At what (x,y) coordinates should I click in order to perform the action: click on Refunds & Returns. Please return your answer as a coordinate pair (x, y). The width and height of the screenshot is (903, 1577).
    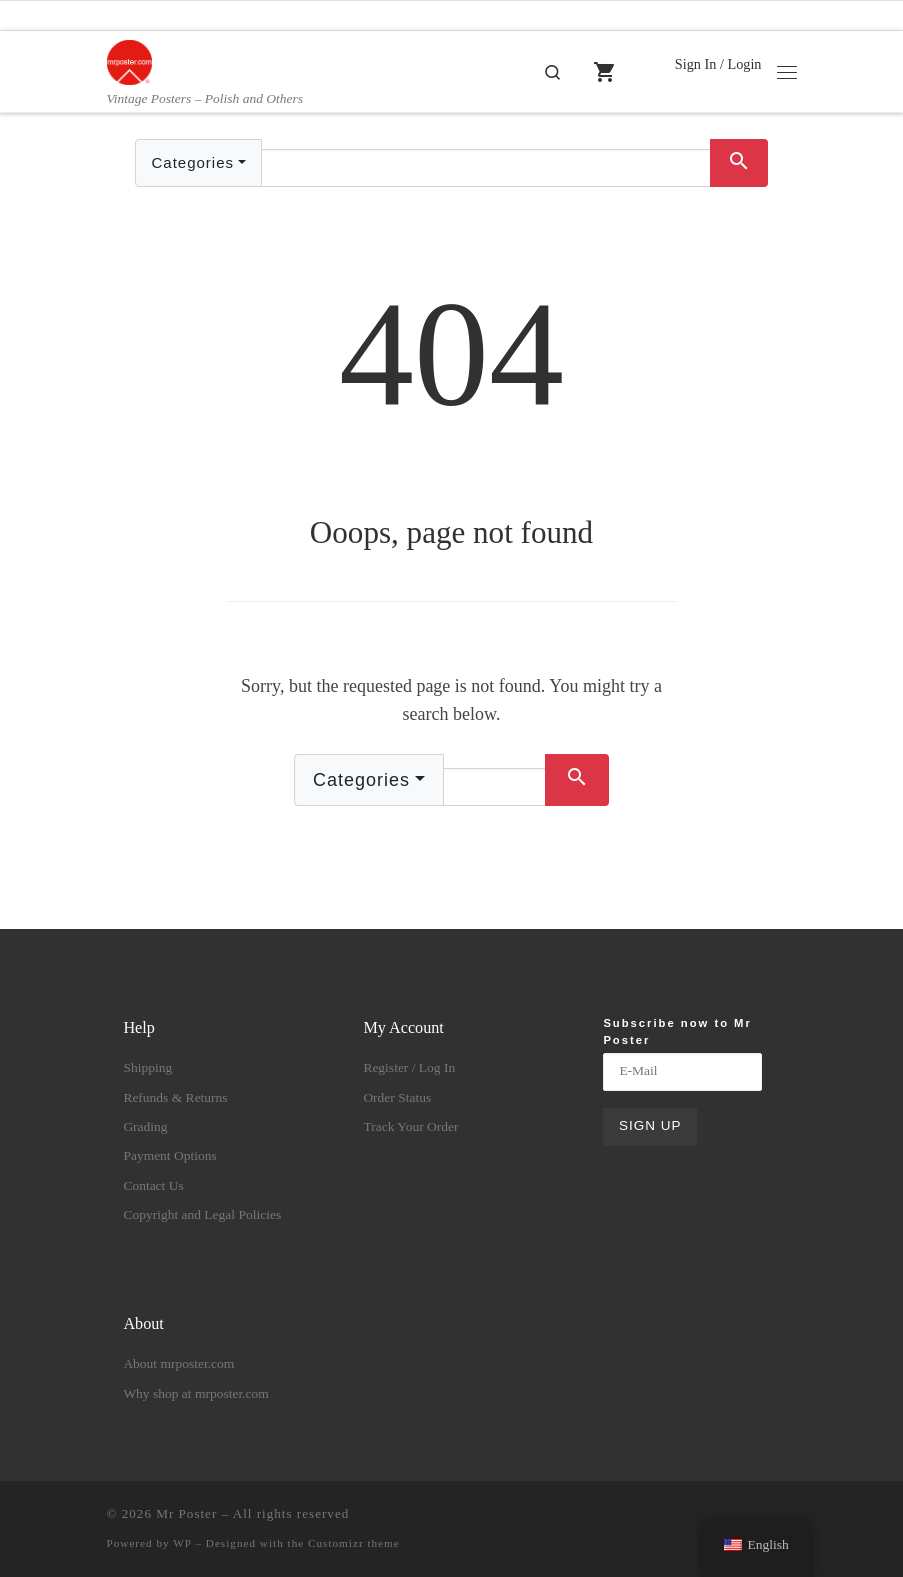
    Looking at the image, I should click on (175, 1097).